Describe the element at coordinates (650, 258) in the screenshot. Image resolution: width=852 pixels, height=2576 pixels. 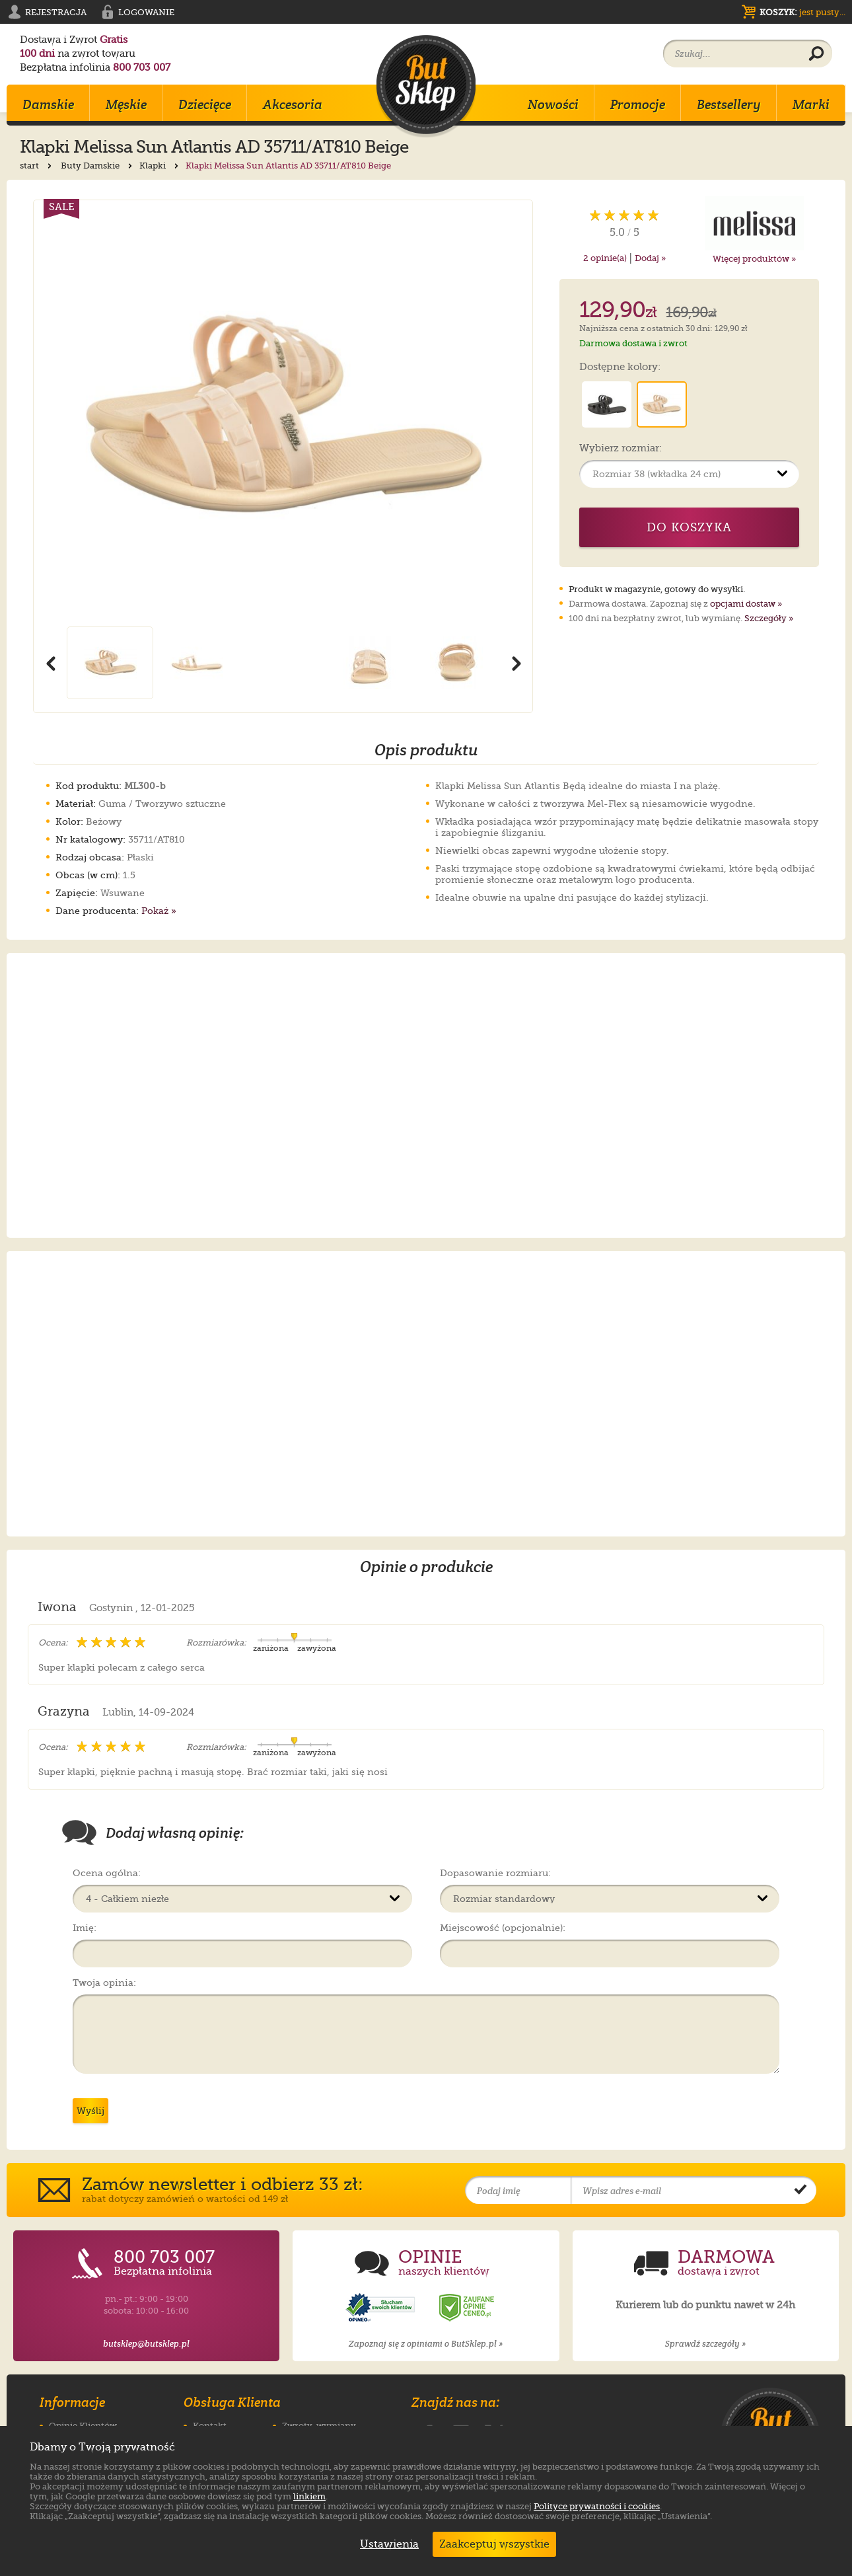
I see `Dodaj »` at that location.